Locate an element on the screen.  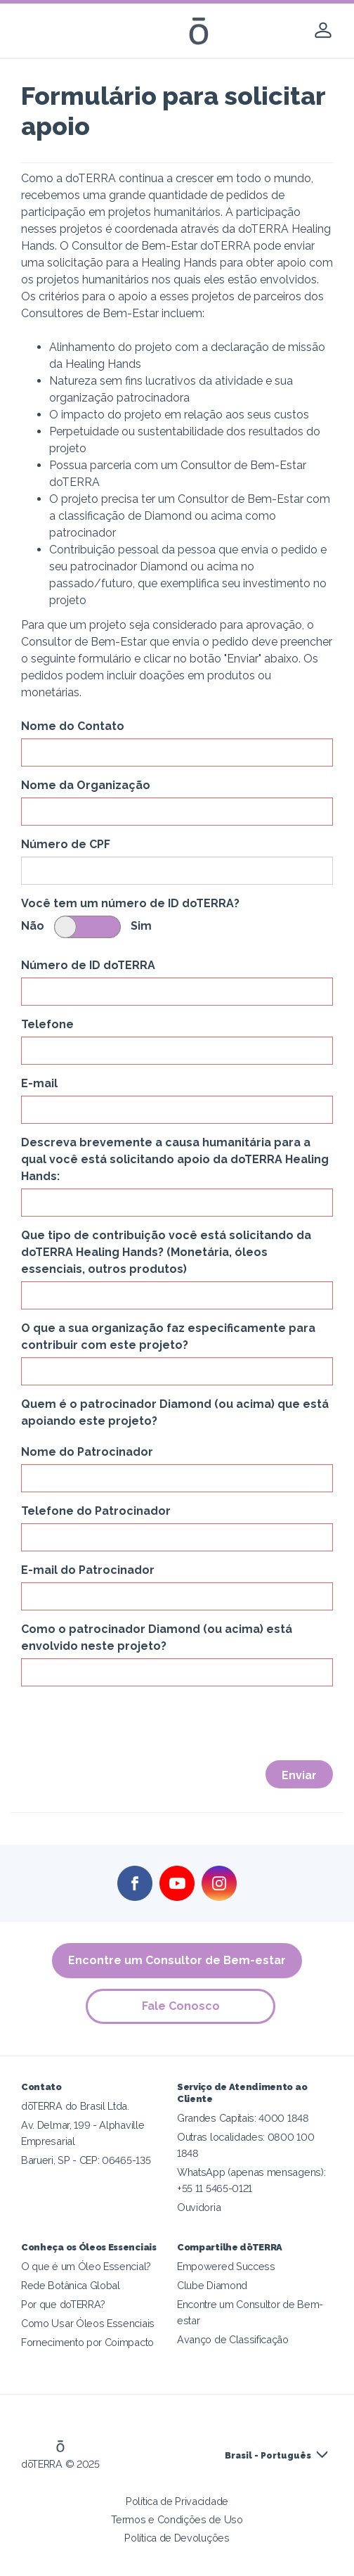
E-mail do Patrocinador is located at coordinates (88, 1570).